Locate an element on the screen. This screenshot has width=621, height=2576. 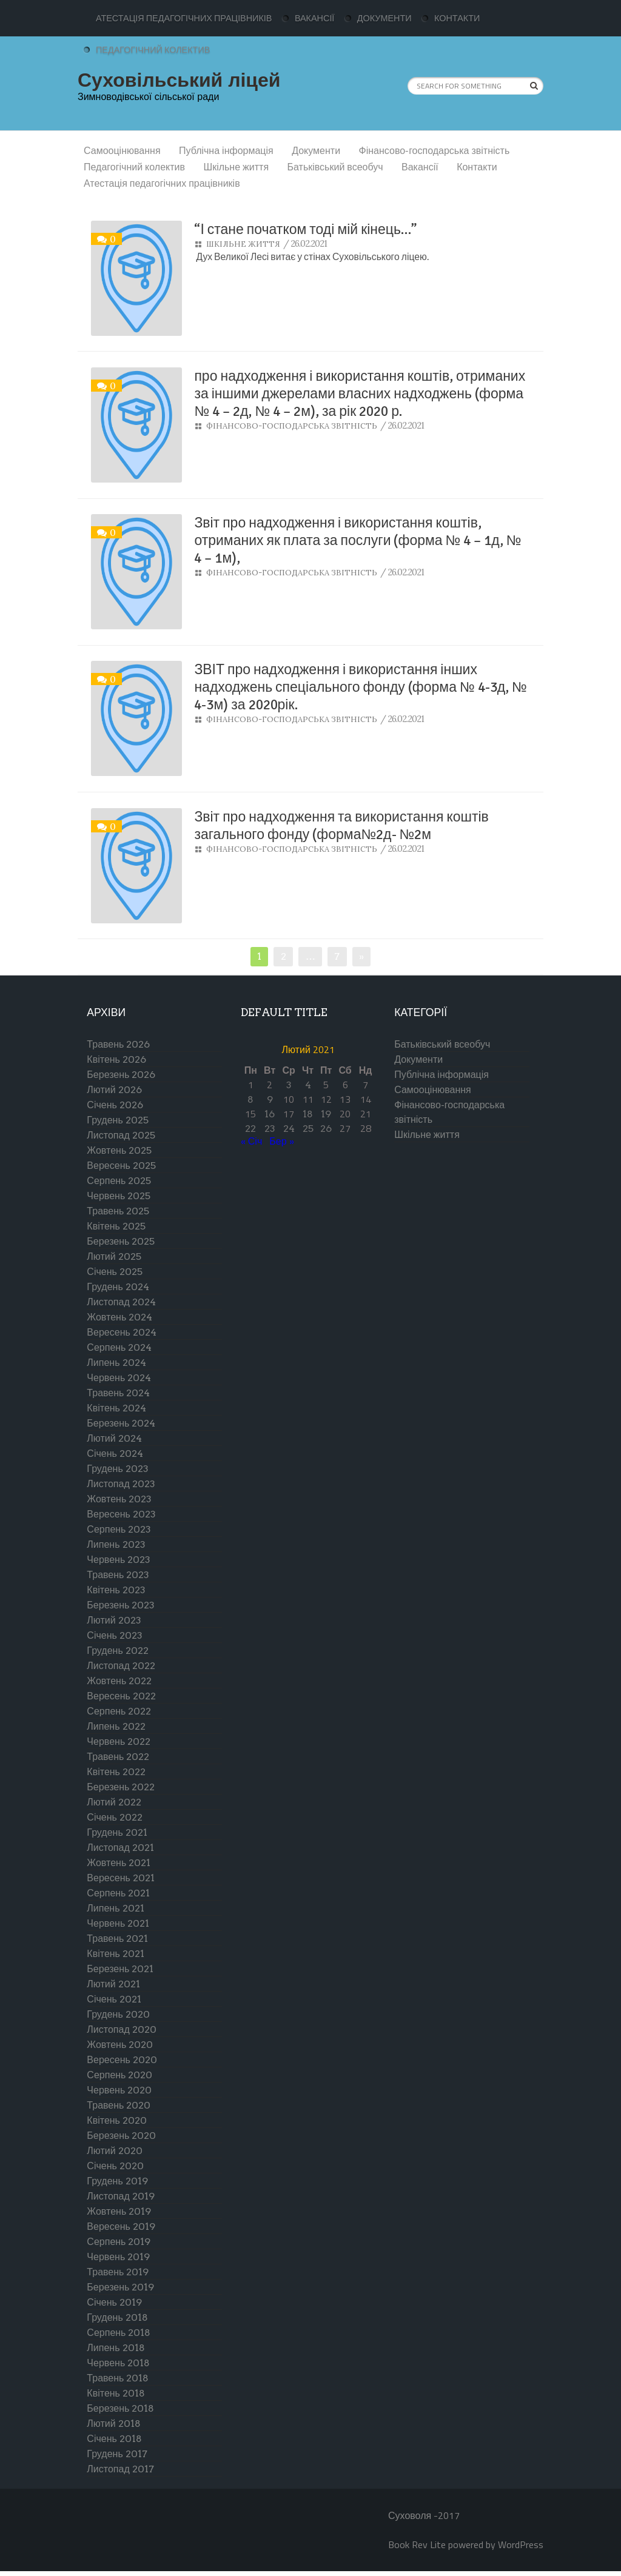
Березень 2019 is located at coordinates (120, 2287).